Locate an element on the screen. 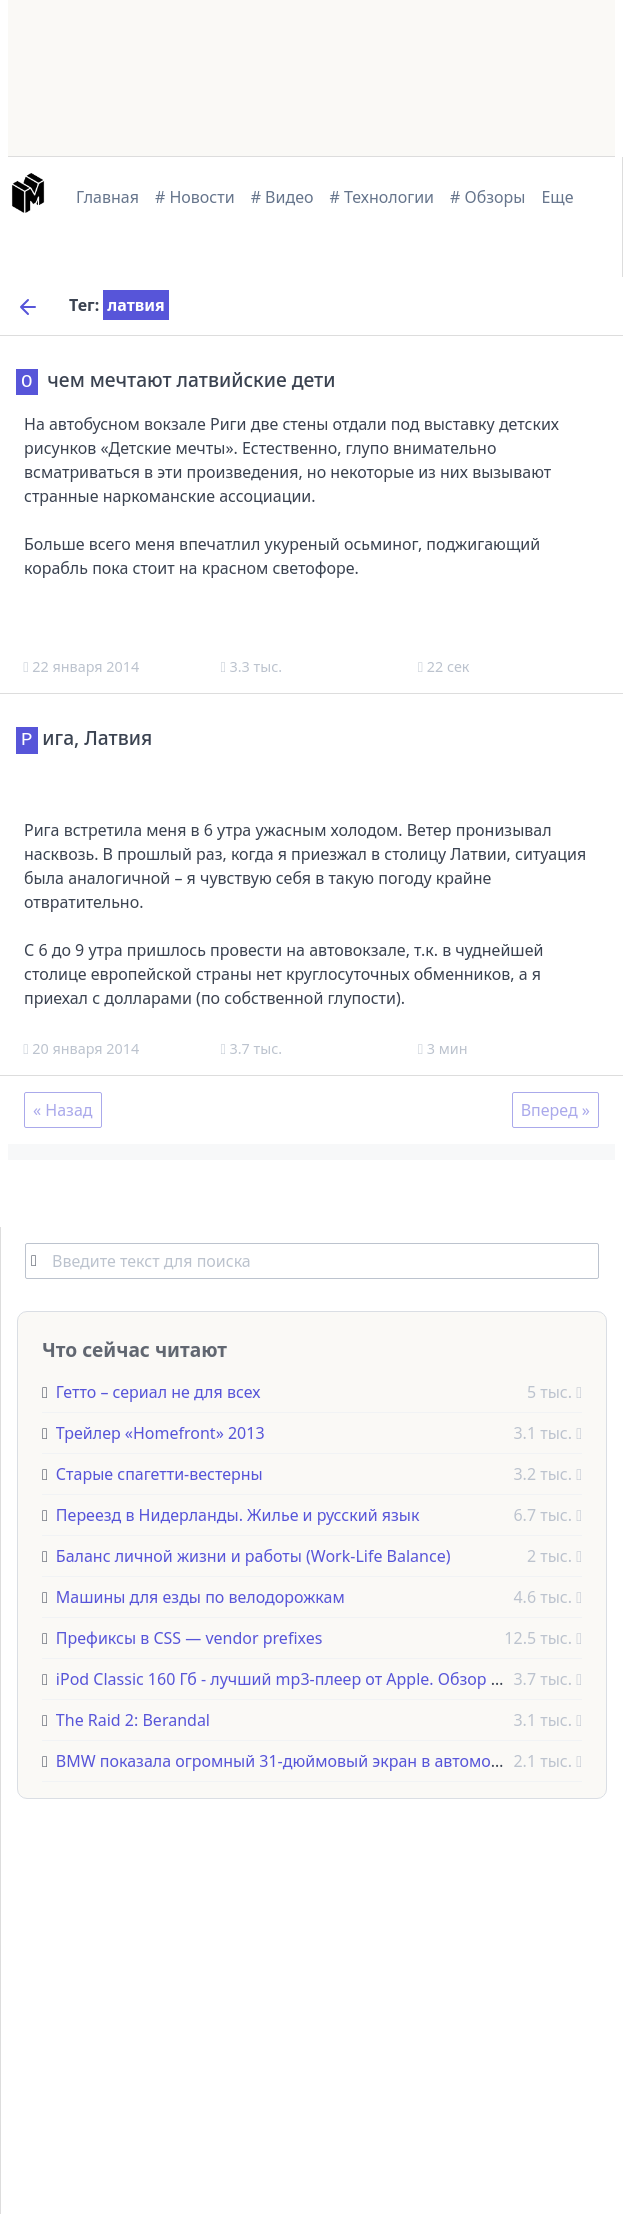 Image resolution: width=623 pixels, height=2214 pixels. Трейлер «Homefront» 2013 is located at coordinates (160, 1431).